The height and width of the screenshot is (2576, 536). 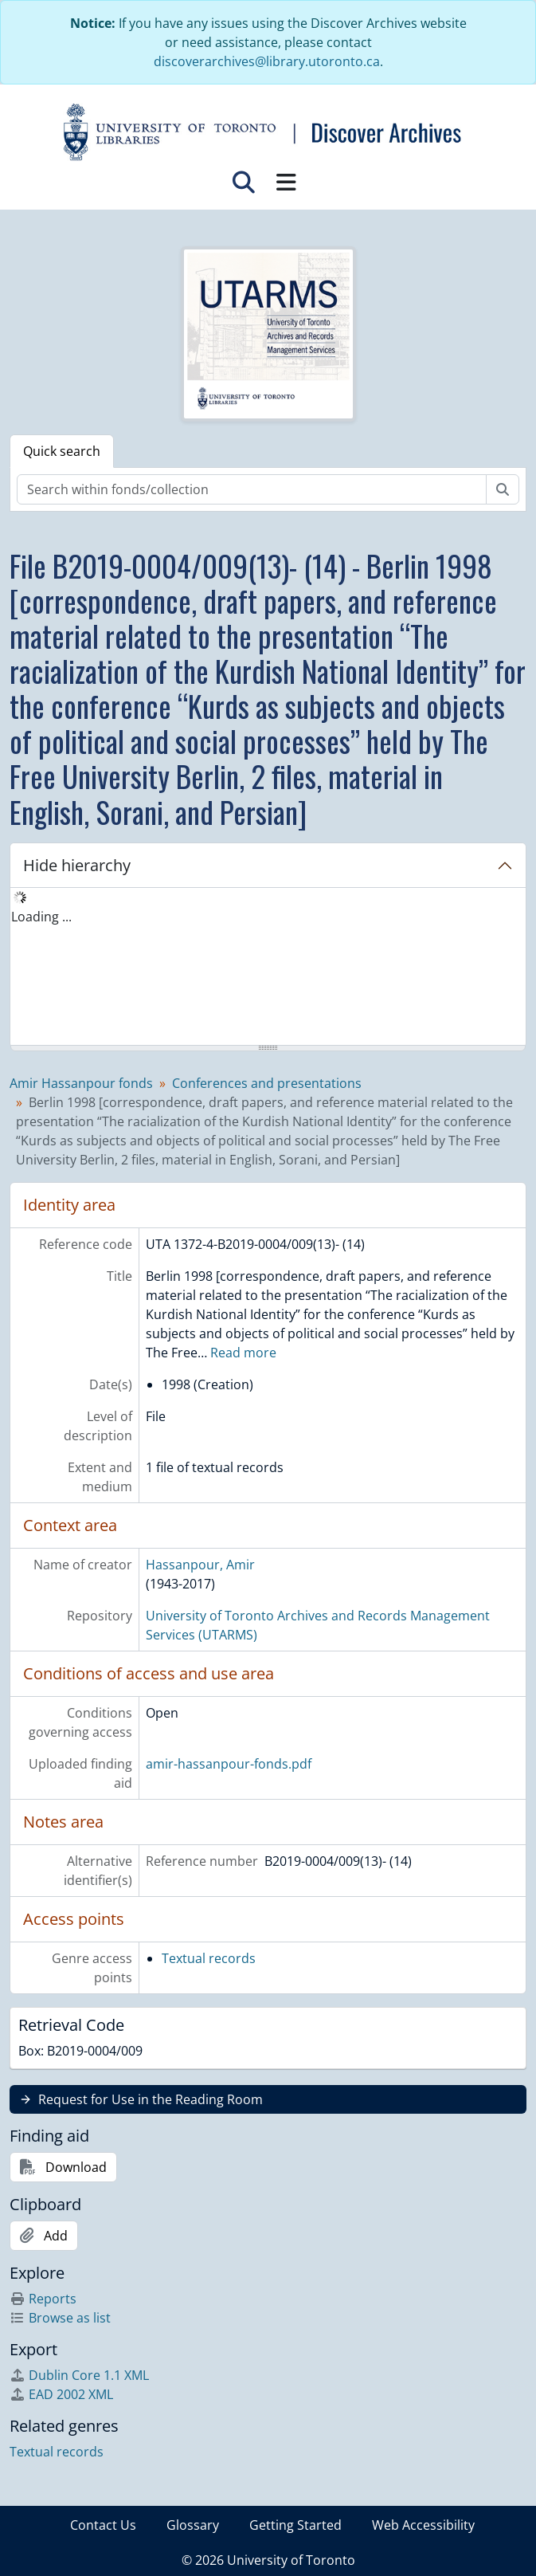 I want to click on Read more, so click(x=243, y=1352).